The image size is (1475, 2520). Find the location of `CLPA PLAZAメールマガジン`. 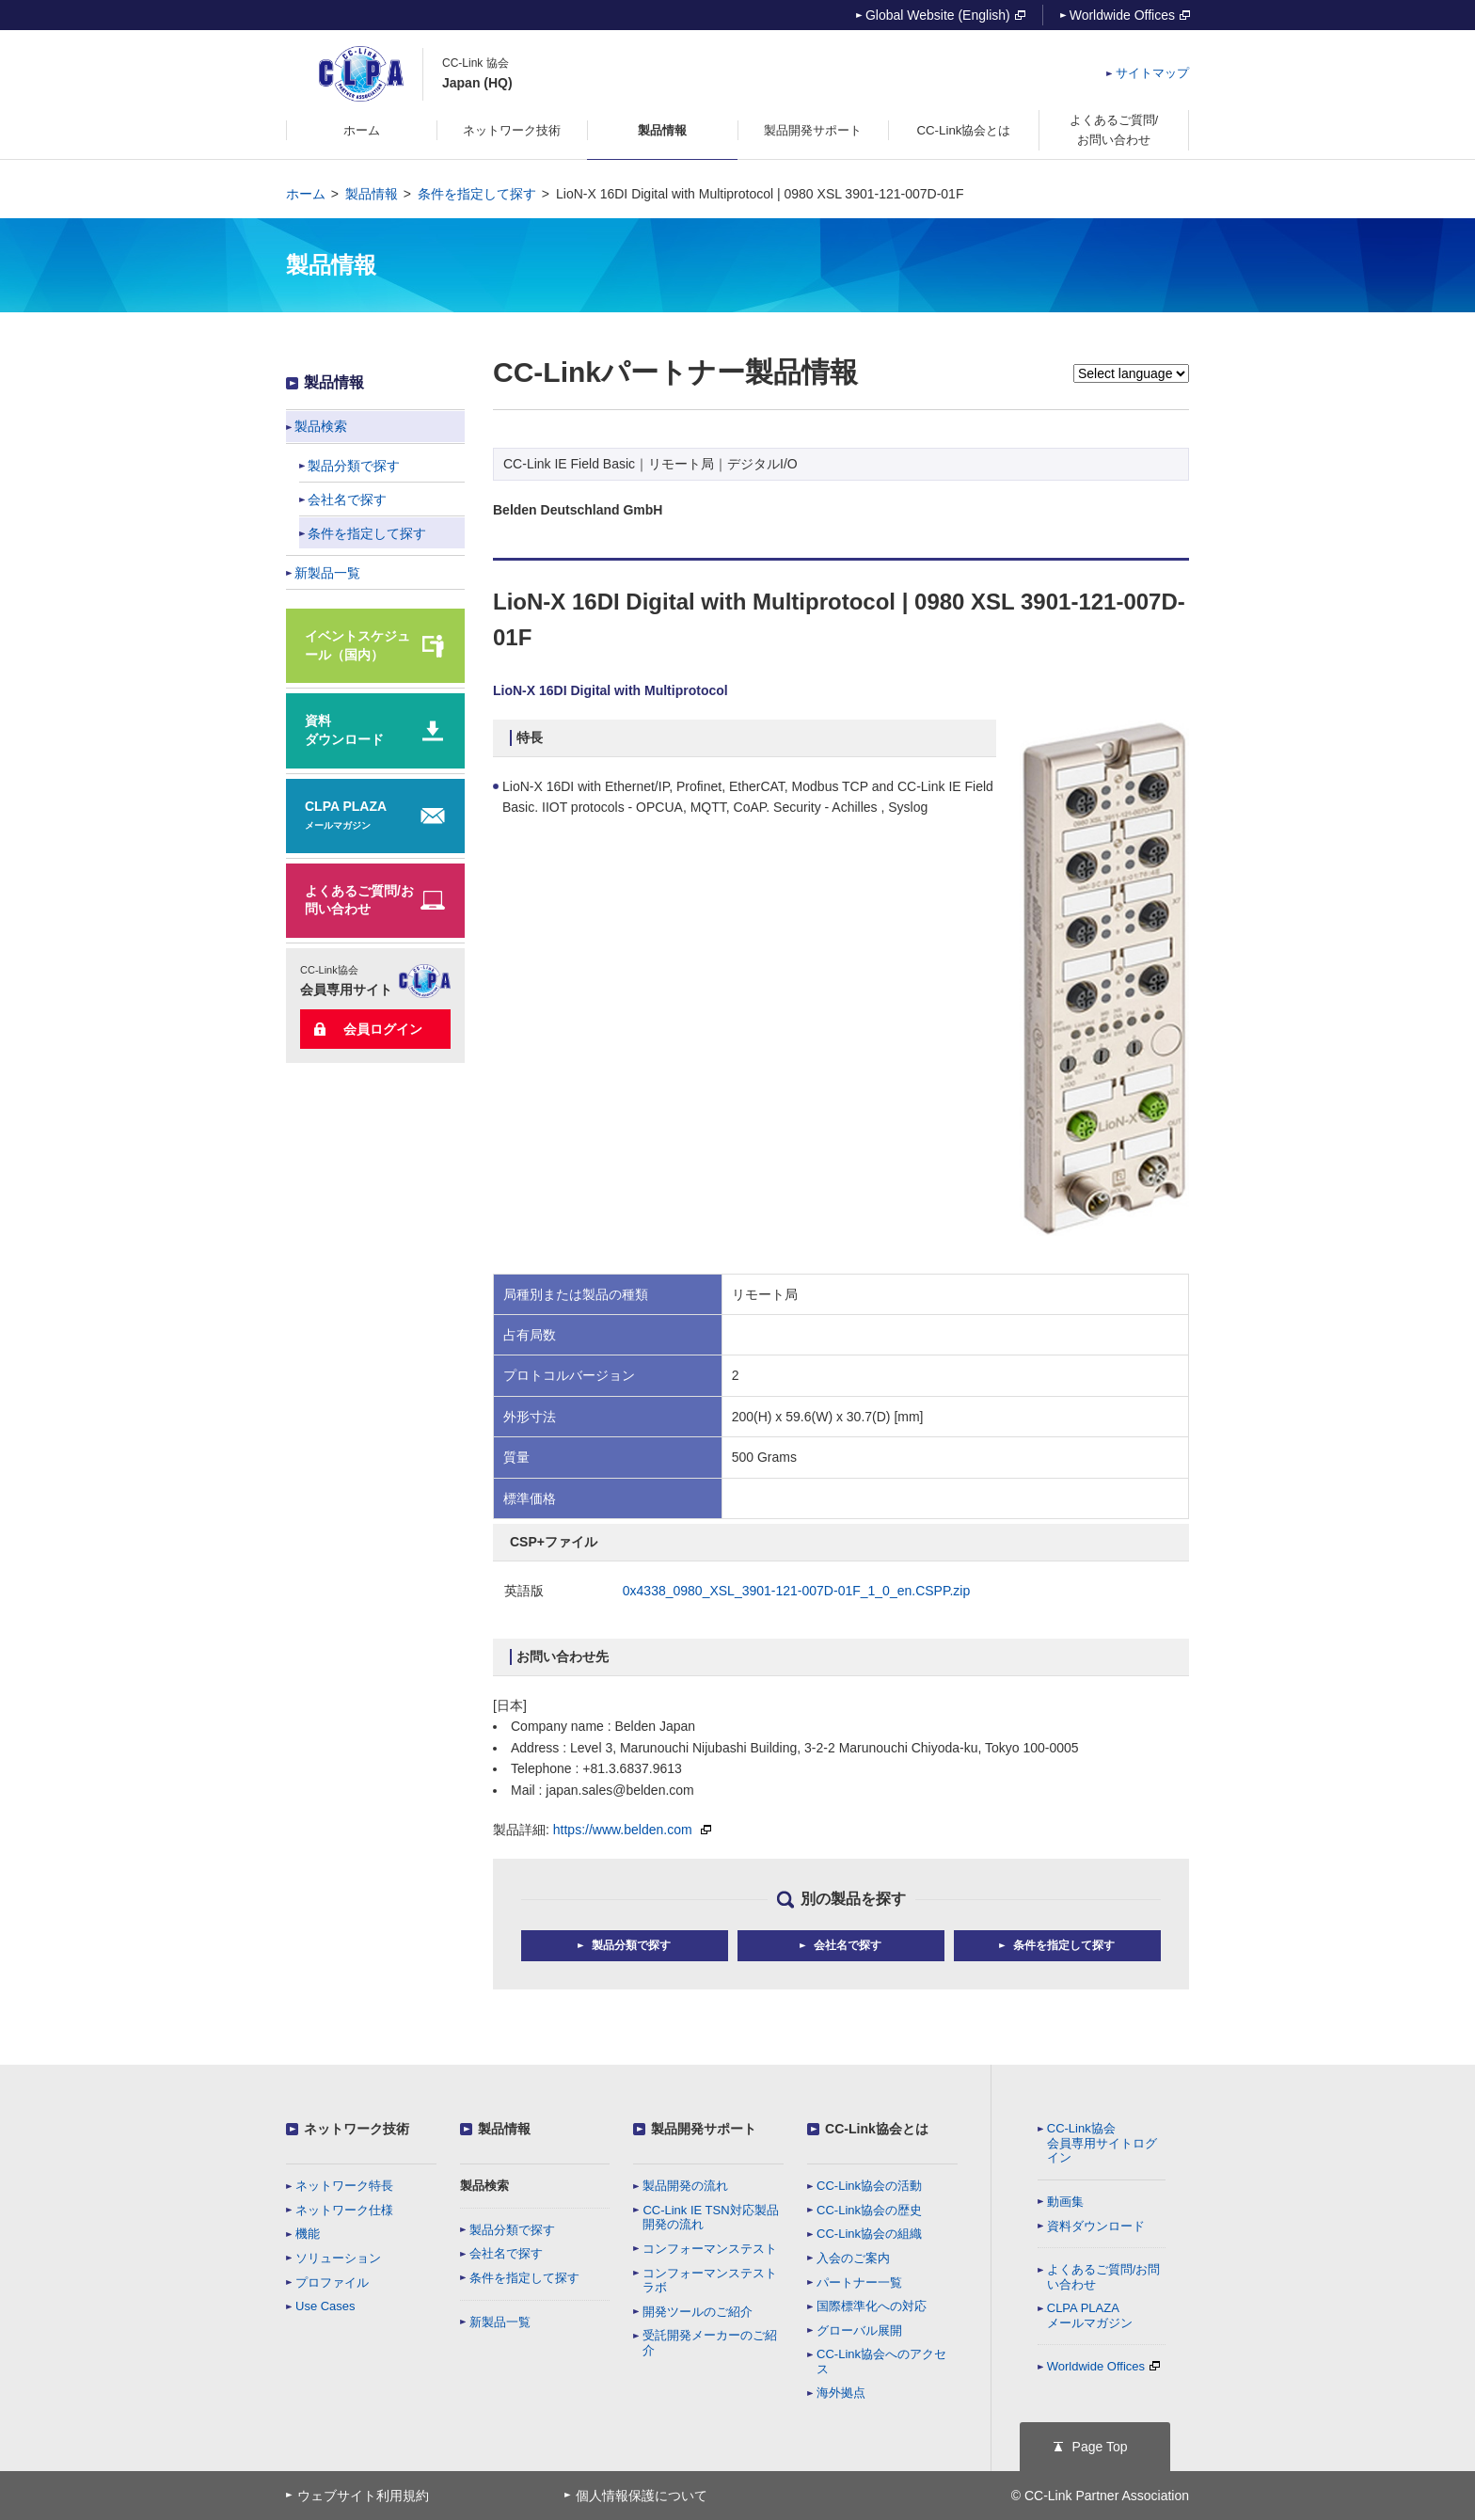

CLPA PLAZAメールマガジン is located at coordinates (1090, 2315).